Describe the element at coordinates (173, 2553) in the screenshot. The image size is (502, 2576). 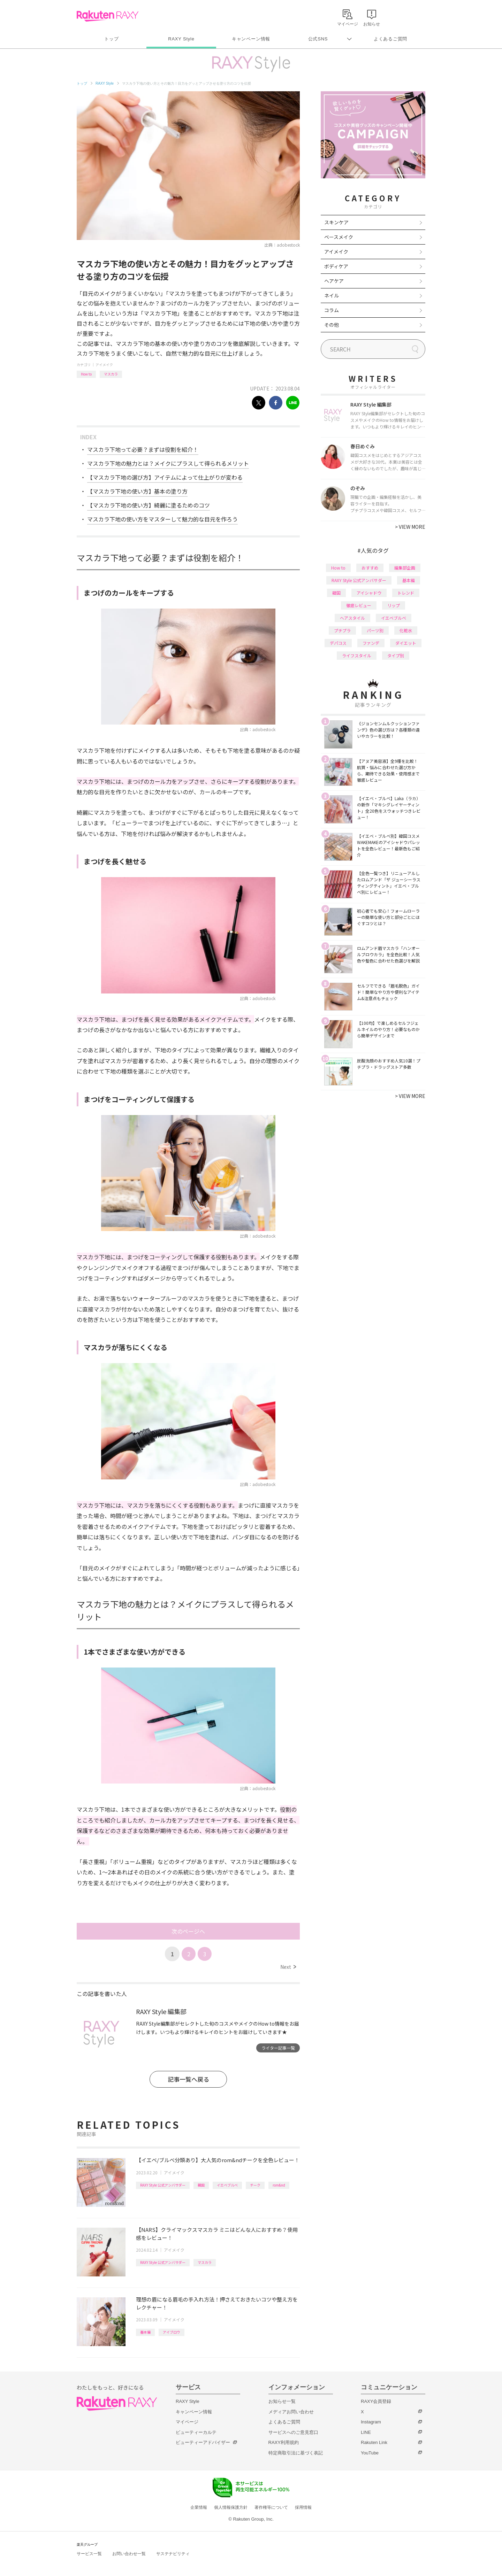
I see `サステナビリティ` at that location.